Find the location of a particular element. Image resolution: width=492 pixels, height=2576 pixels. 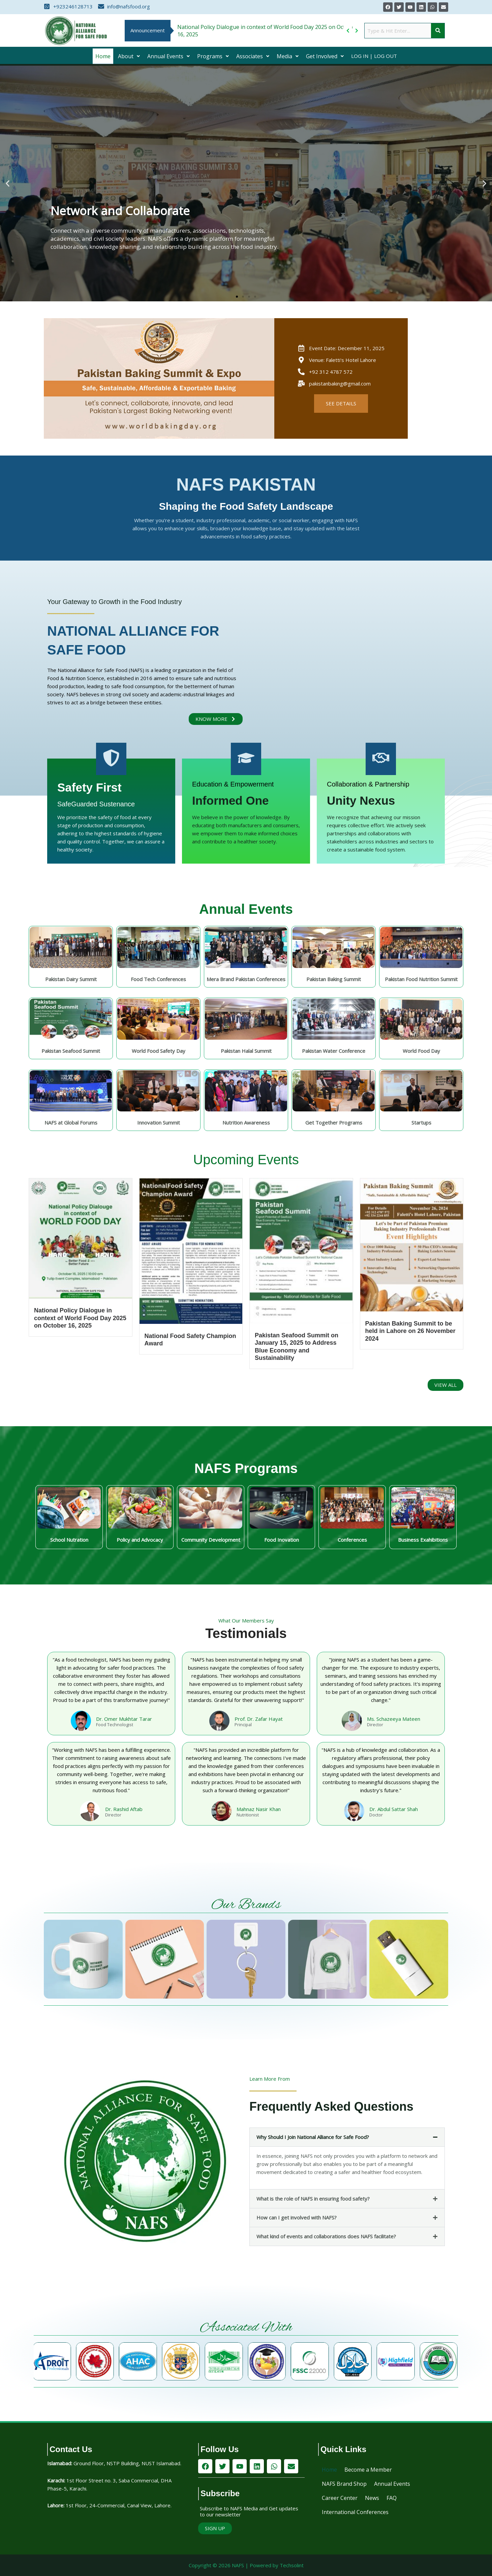

Get Together Programs is located at coordinates (333, 1122).